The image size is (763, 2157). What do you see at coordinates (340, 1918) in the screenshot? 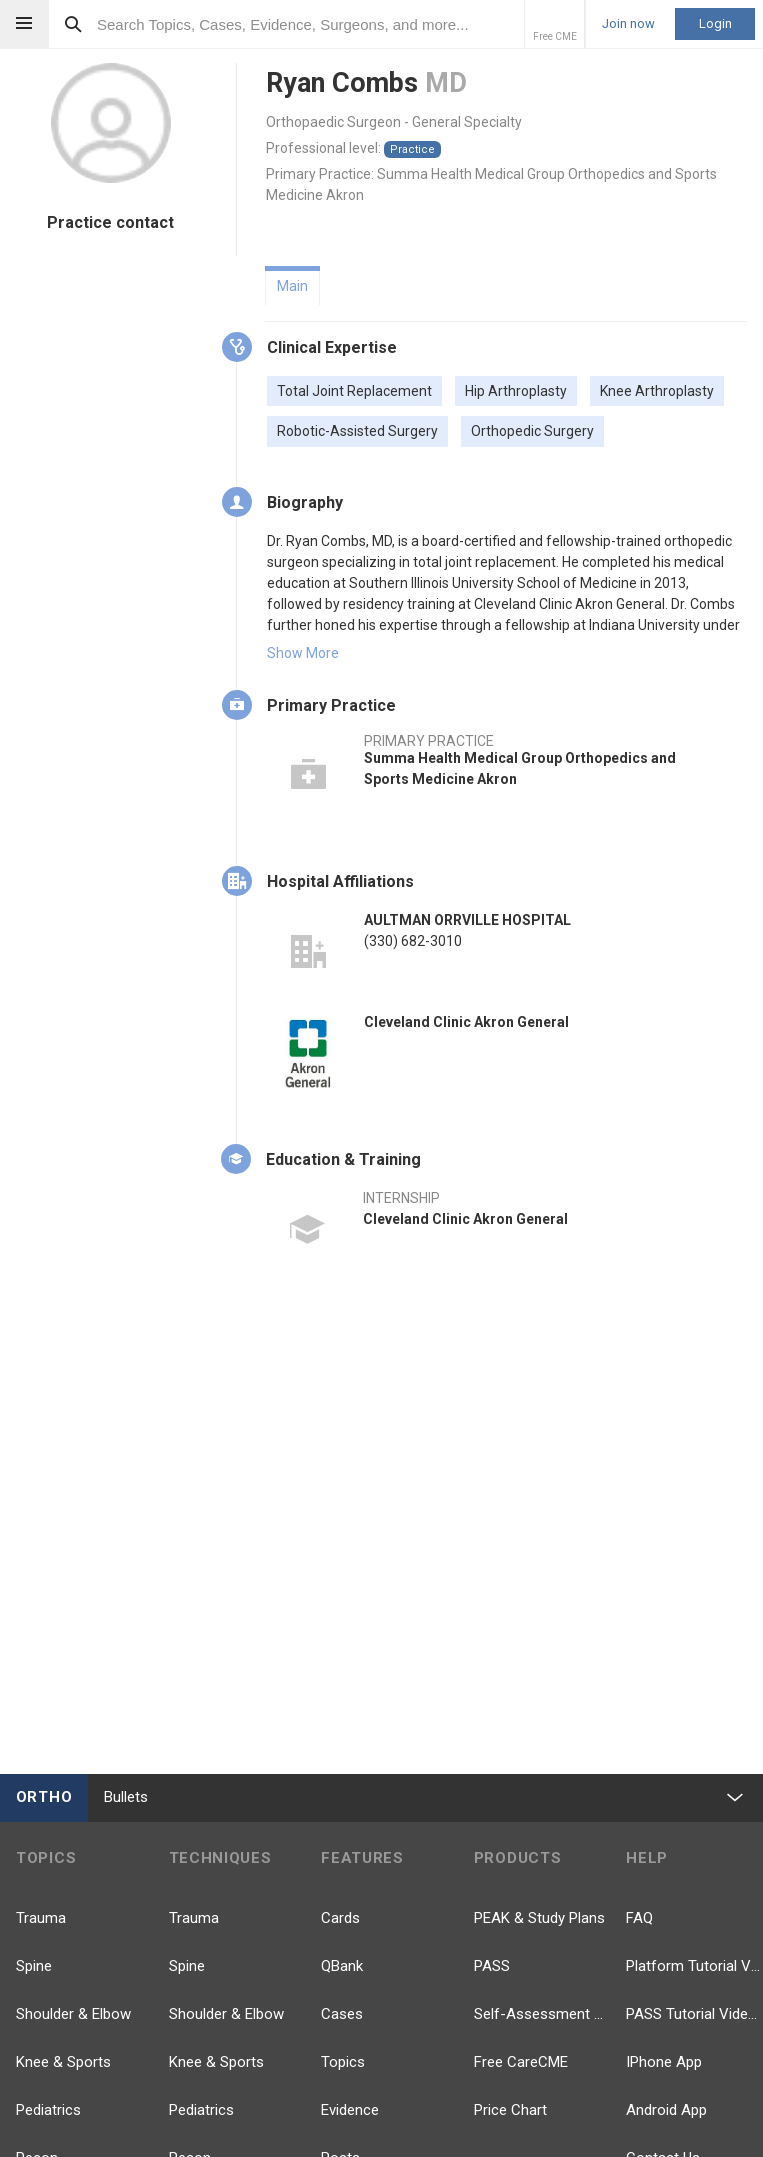
I see `Cards` at bounding box center [340, 1918].